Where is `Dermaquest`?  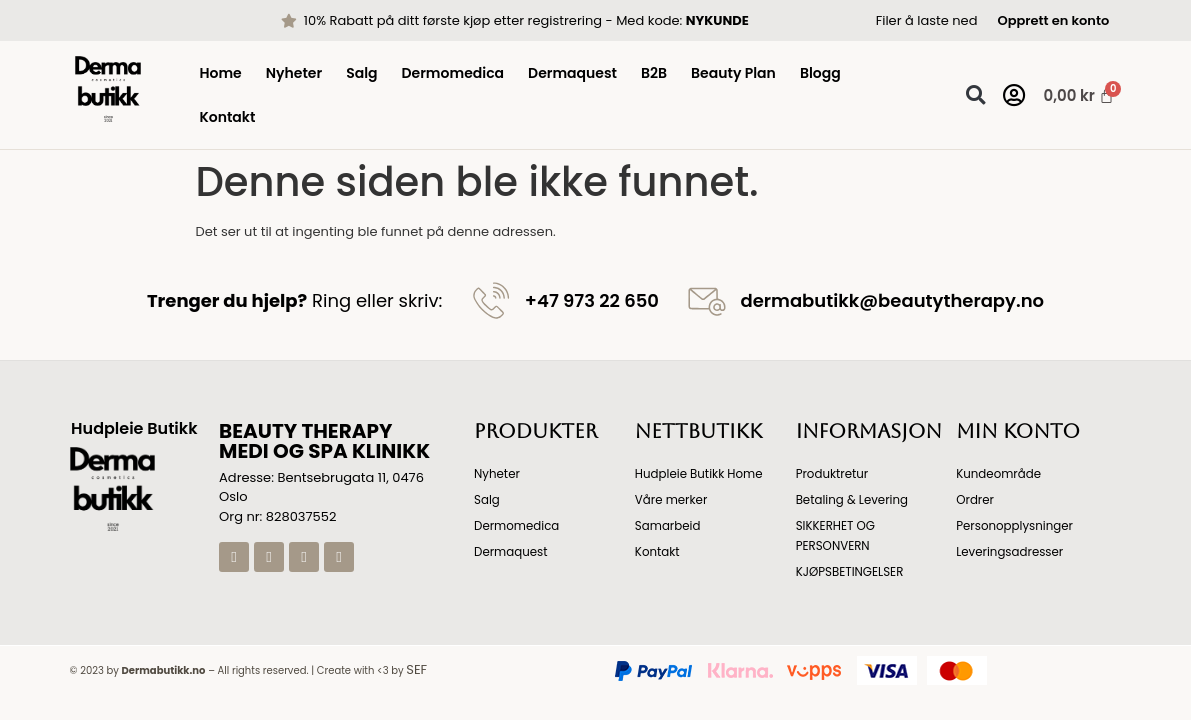
Dermaquest is located at coordinates (572, 73).